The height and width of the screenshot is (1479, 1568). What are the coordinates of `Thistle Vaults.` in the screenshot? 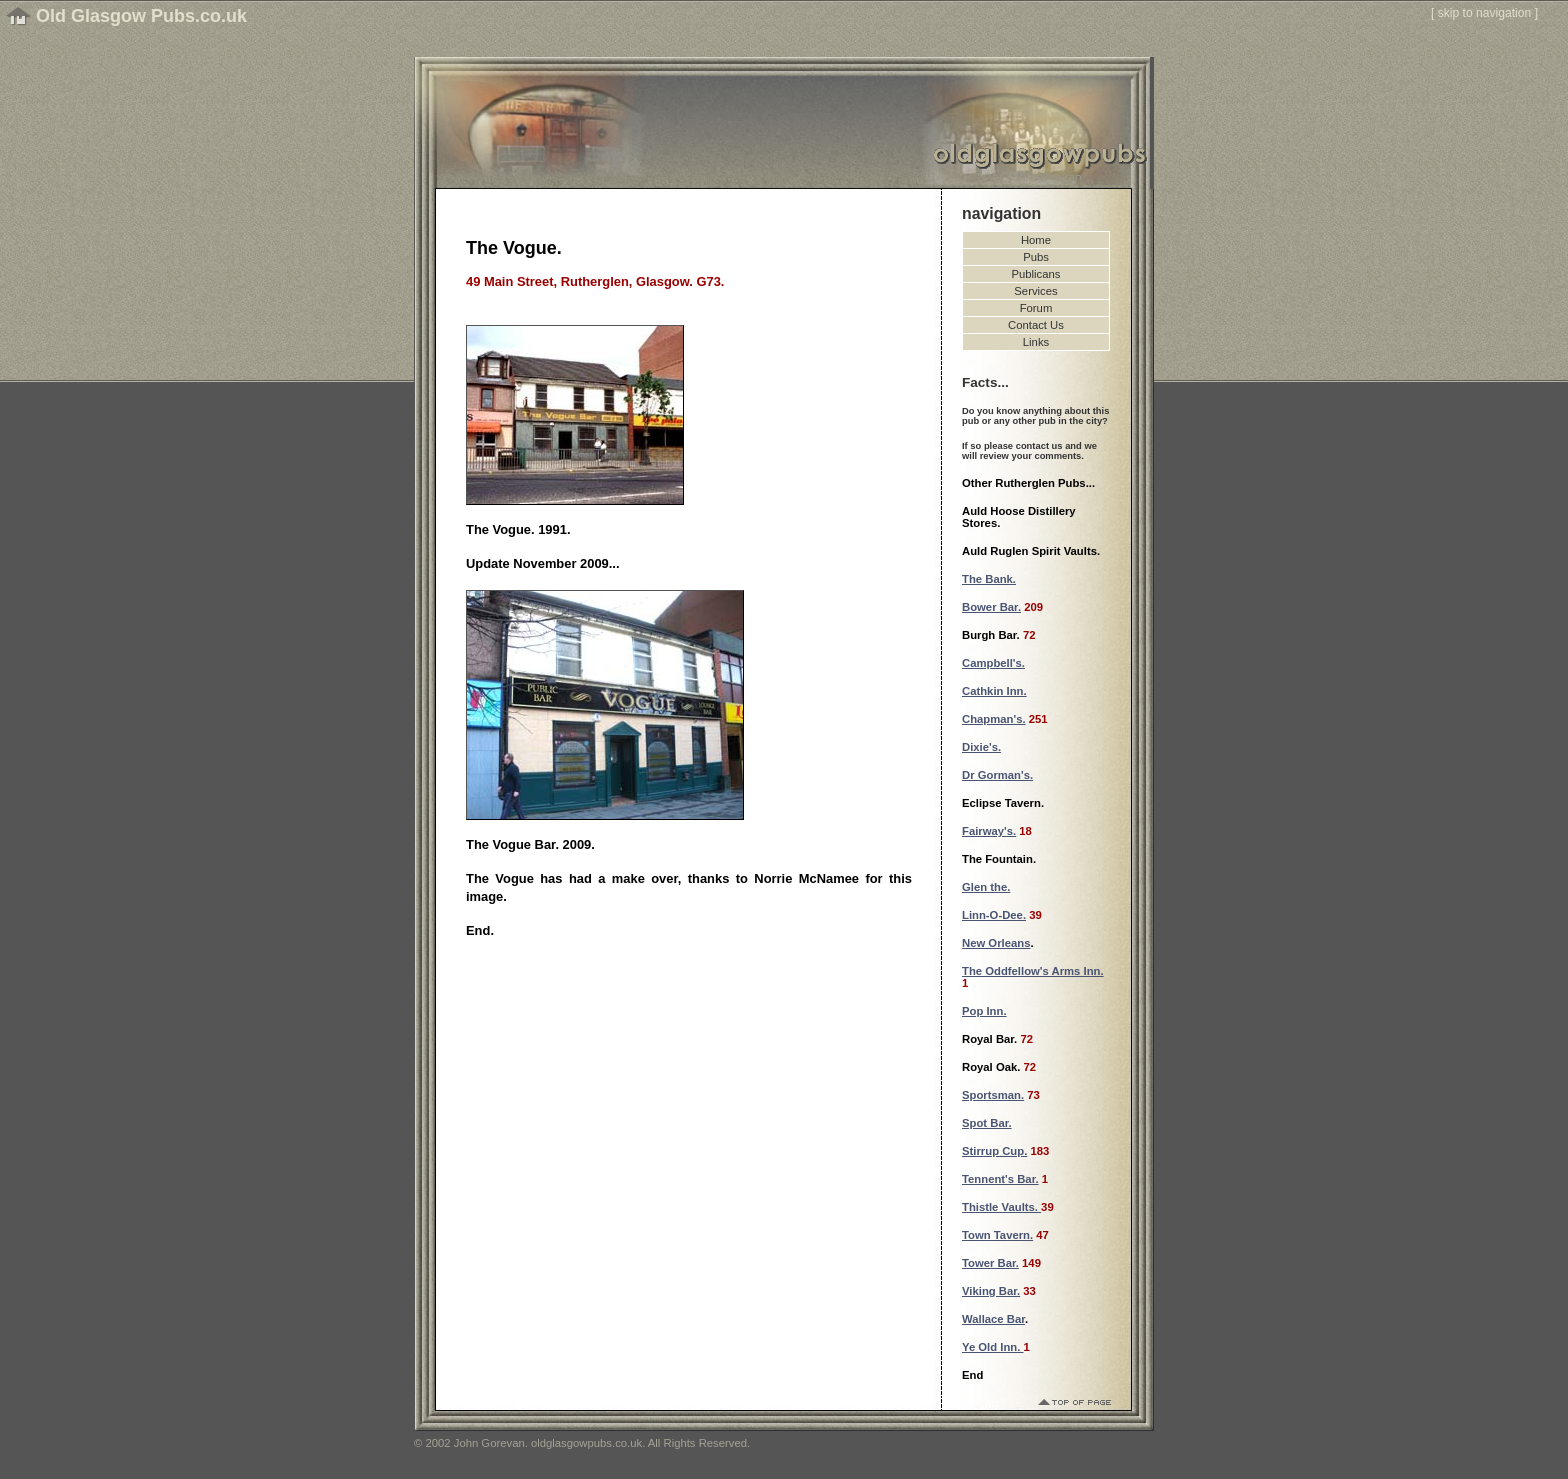 It's located at (1001, 1207).